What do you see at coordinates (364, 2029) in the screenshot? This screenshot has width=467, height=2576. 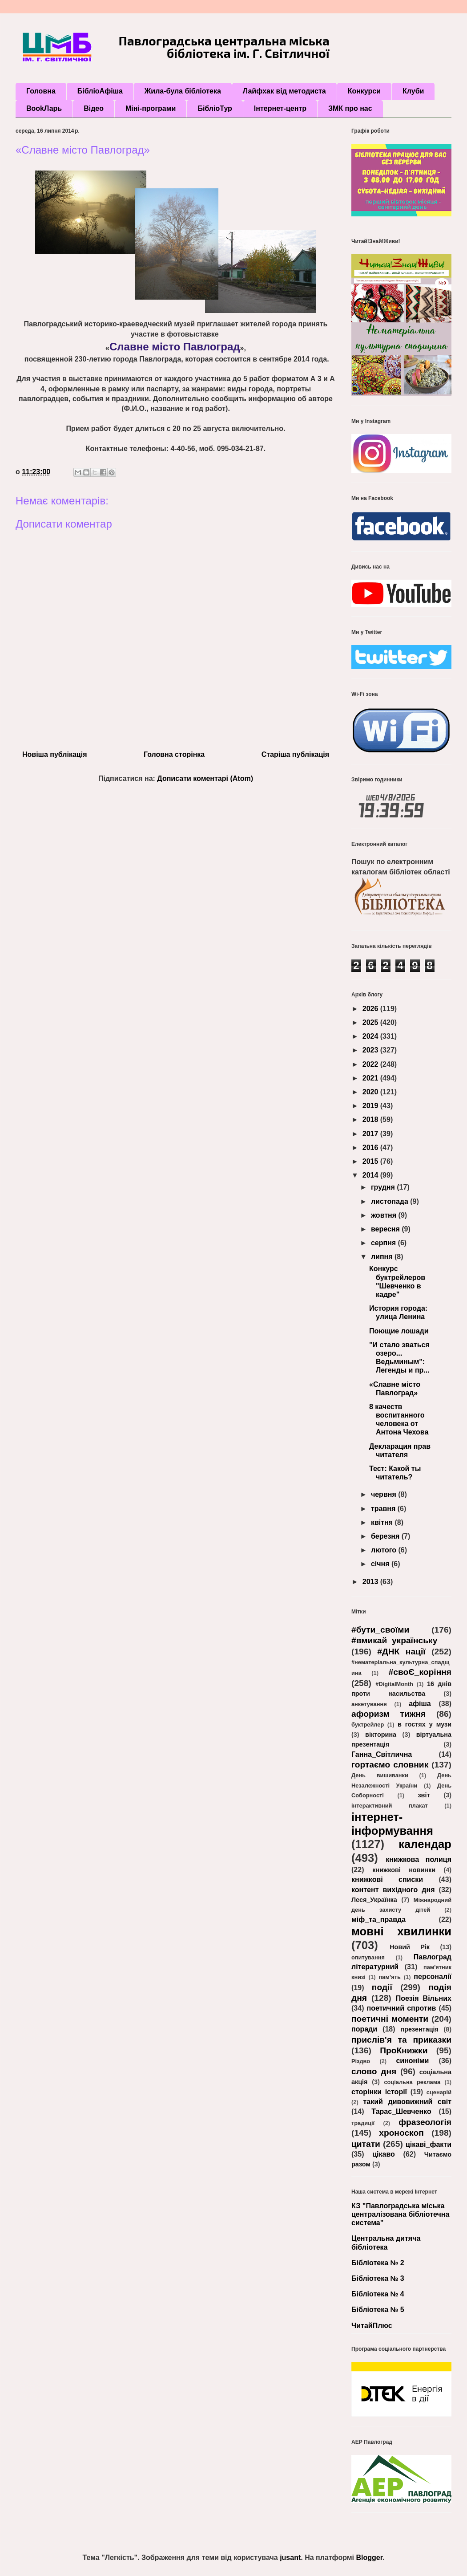 I see `поради` at bounding box center [364, 2029].